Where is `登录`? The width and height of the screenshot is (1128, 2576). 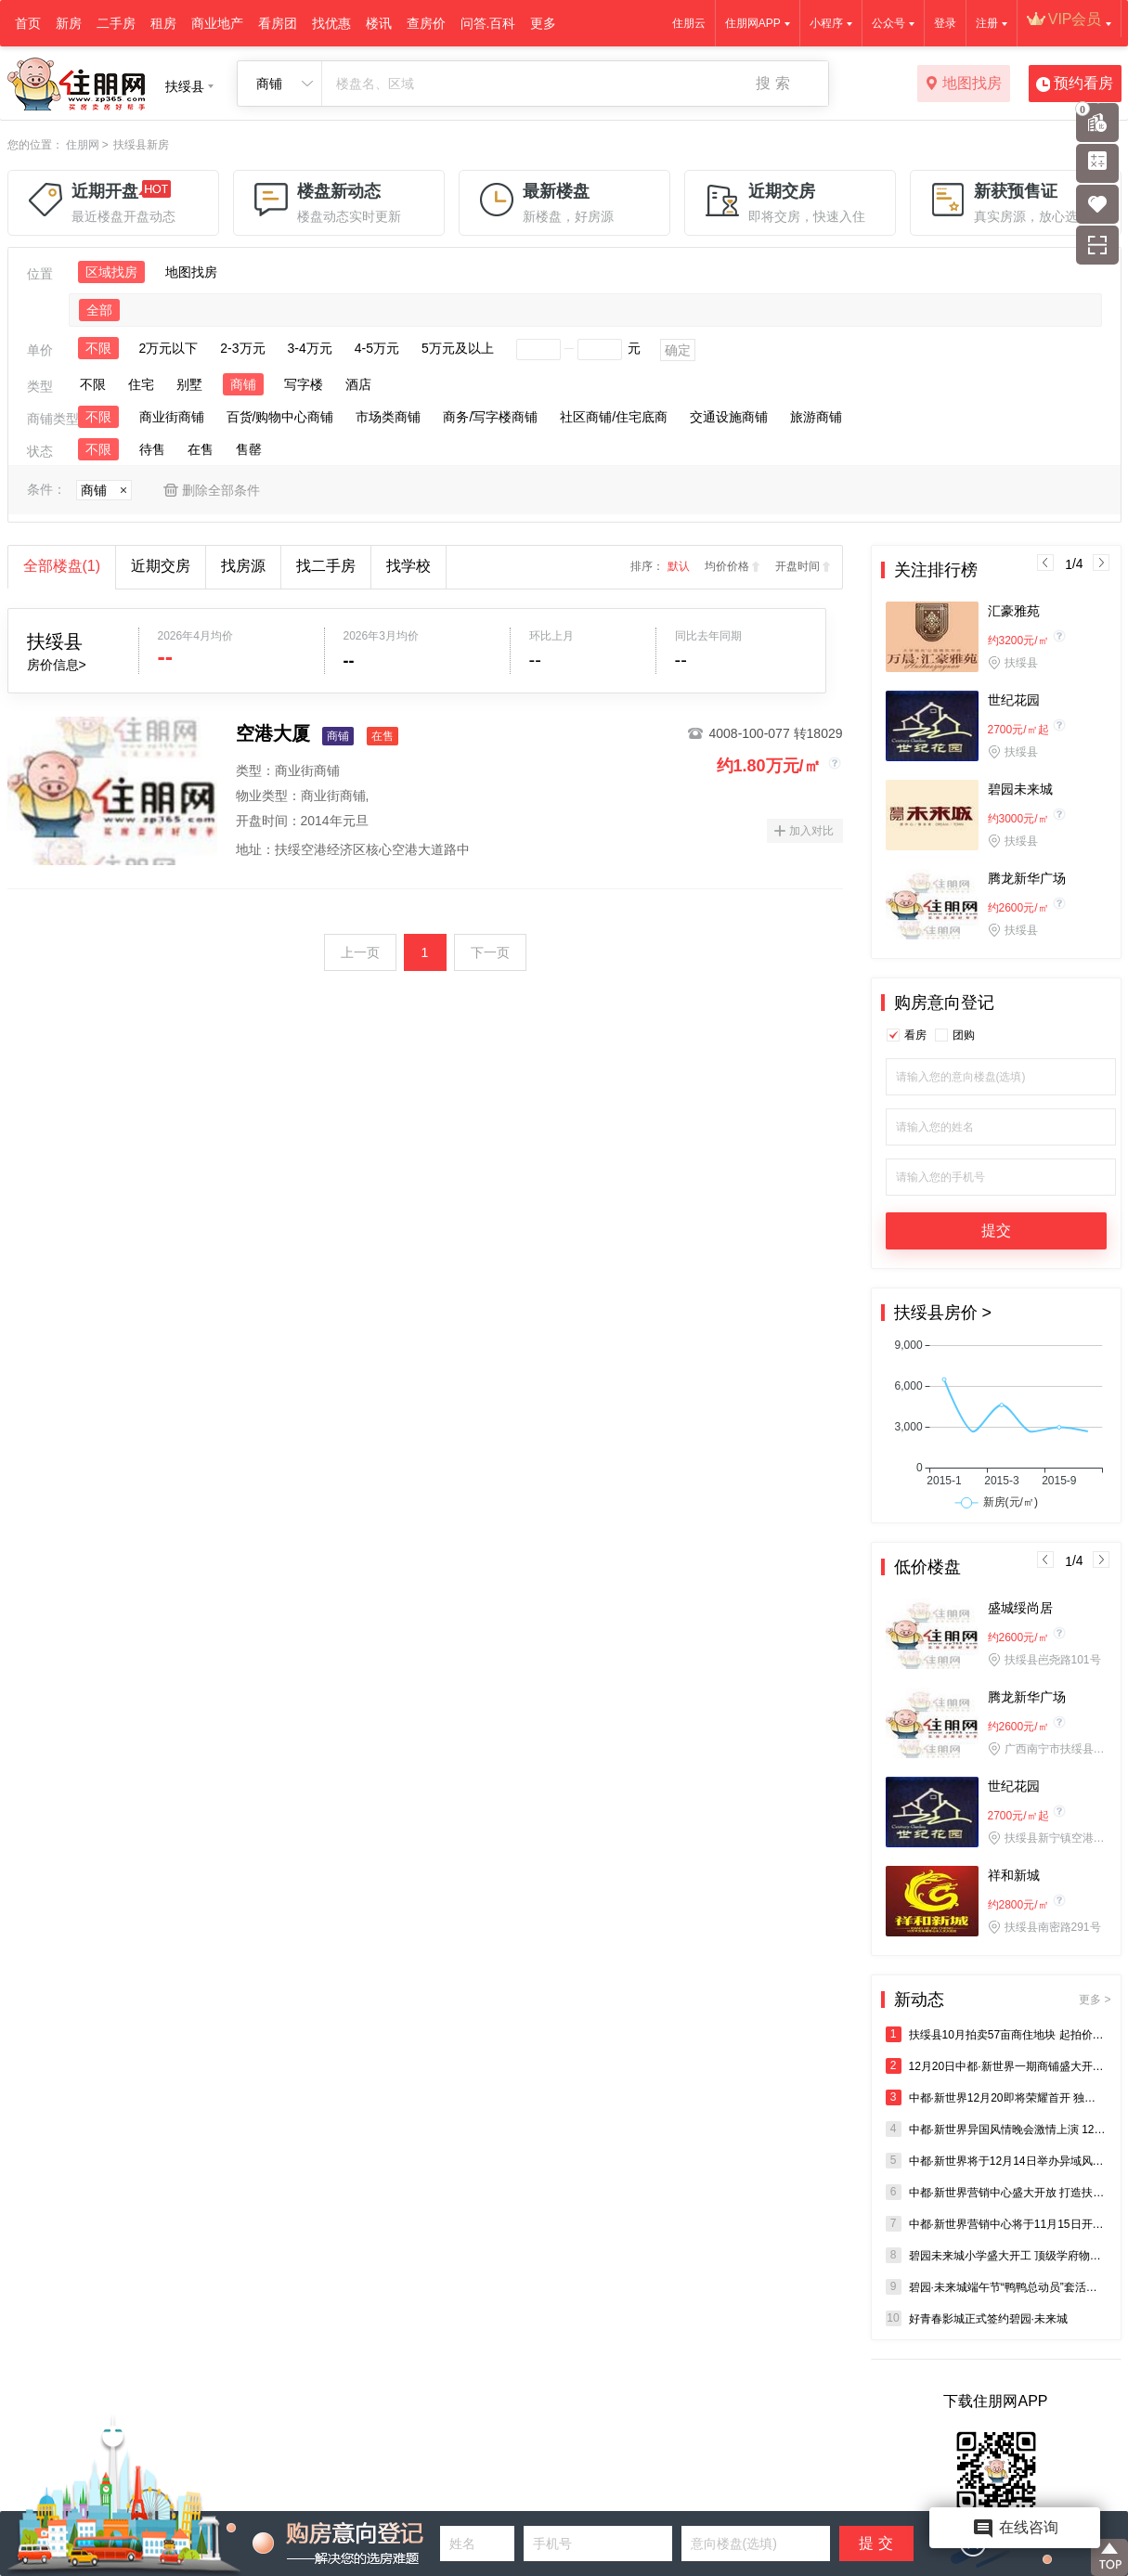 登录 is located at coordinates (945, 23).